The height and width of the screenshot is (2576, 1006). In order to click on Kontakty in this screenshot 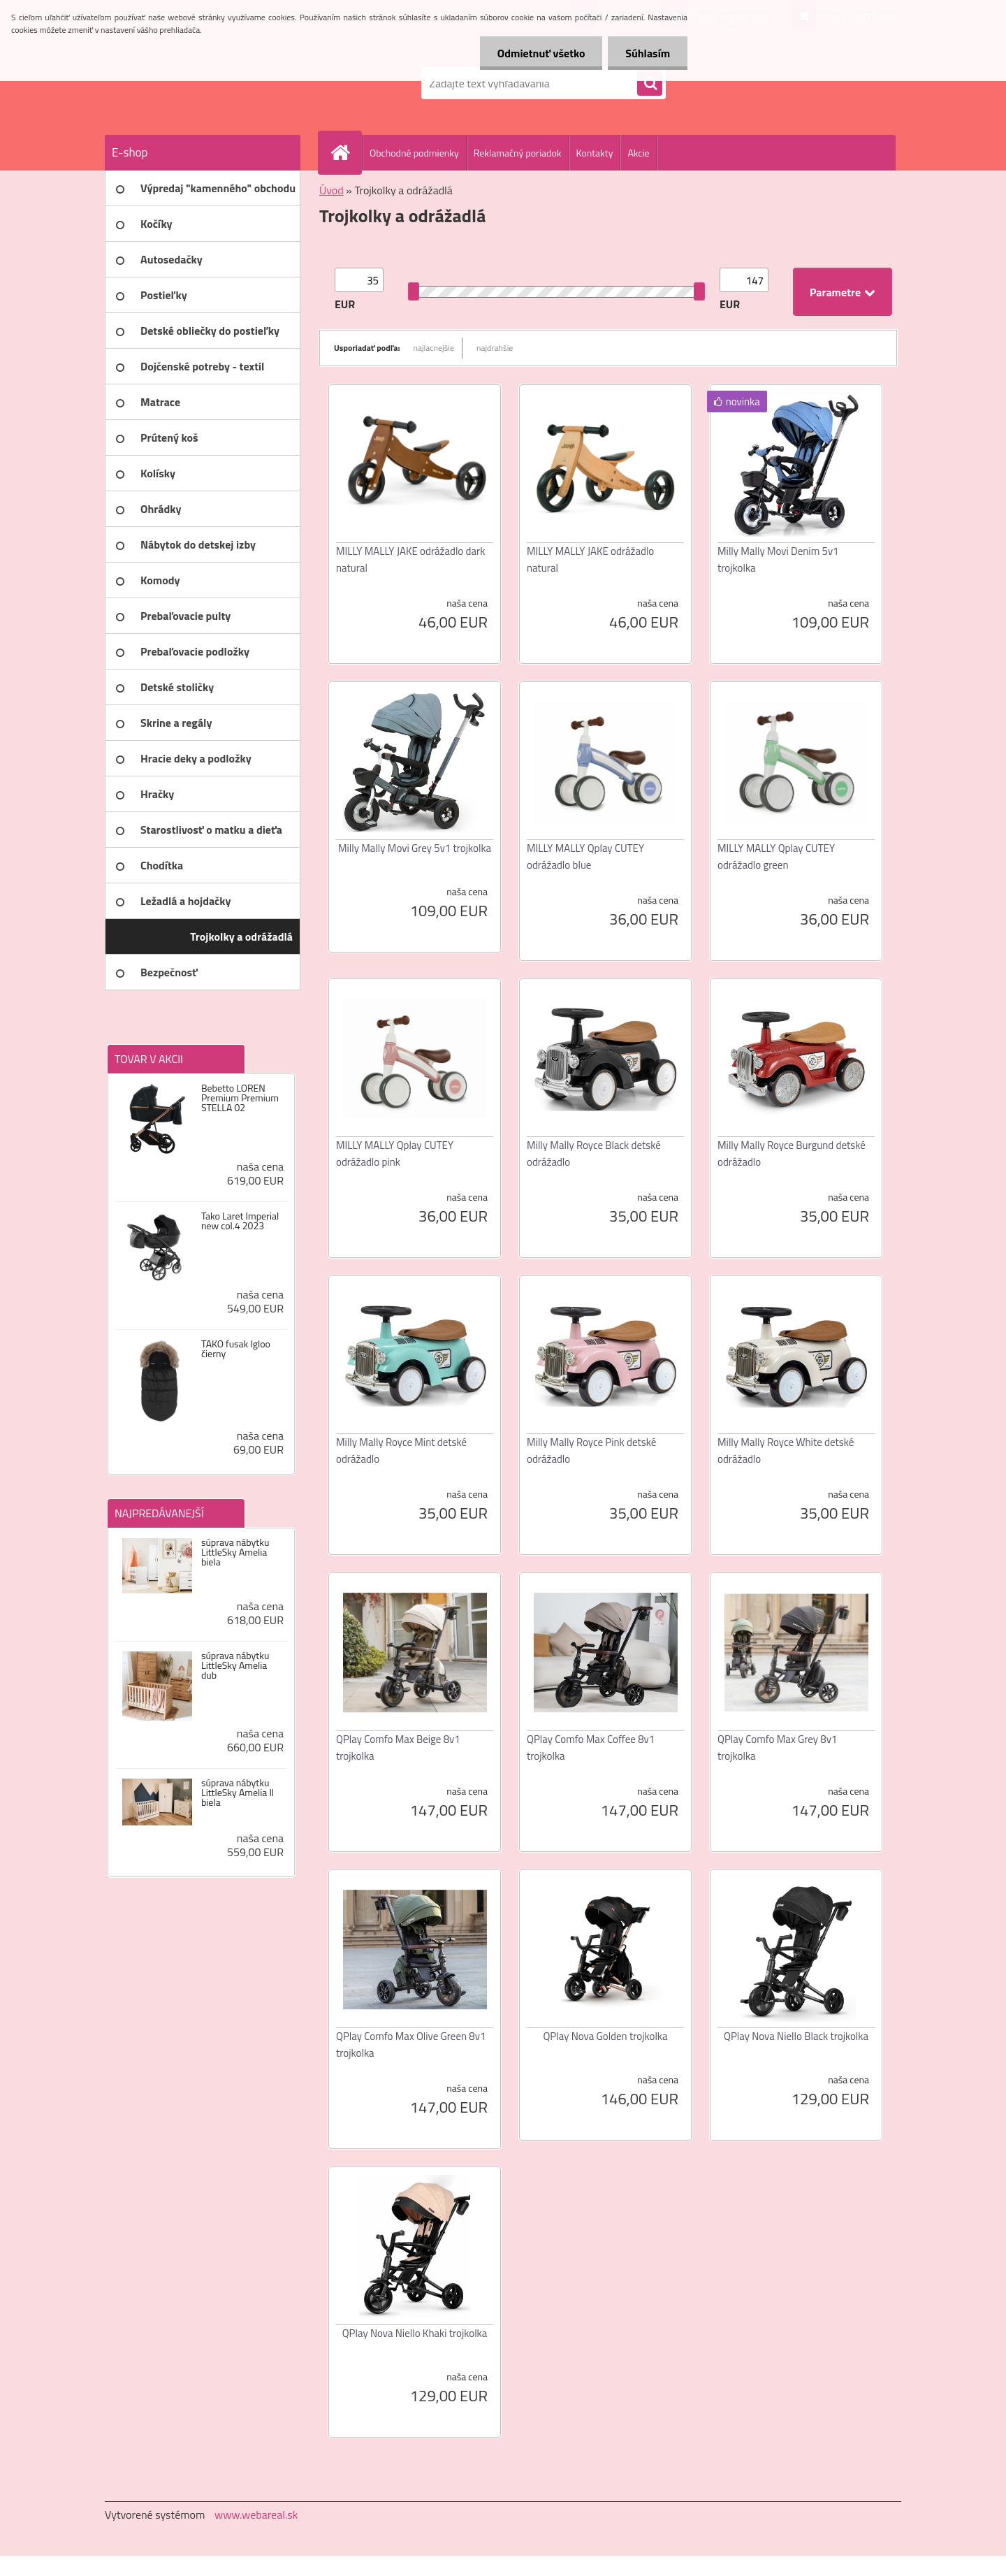, I will do `click(594, 152)`.